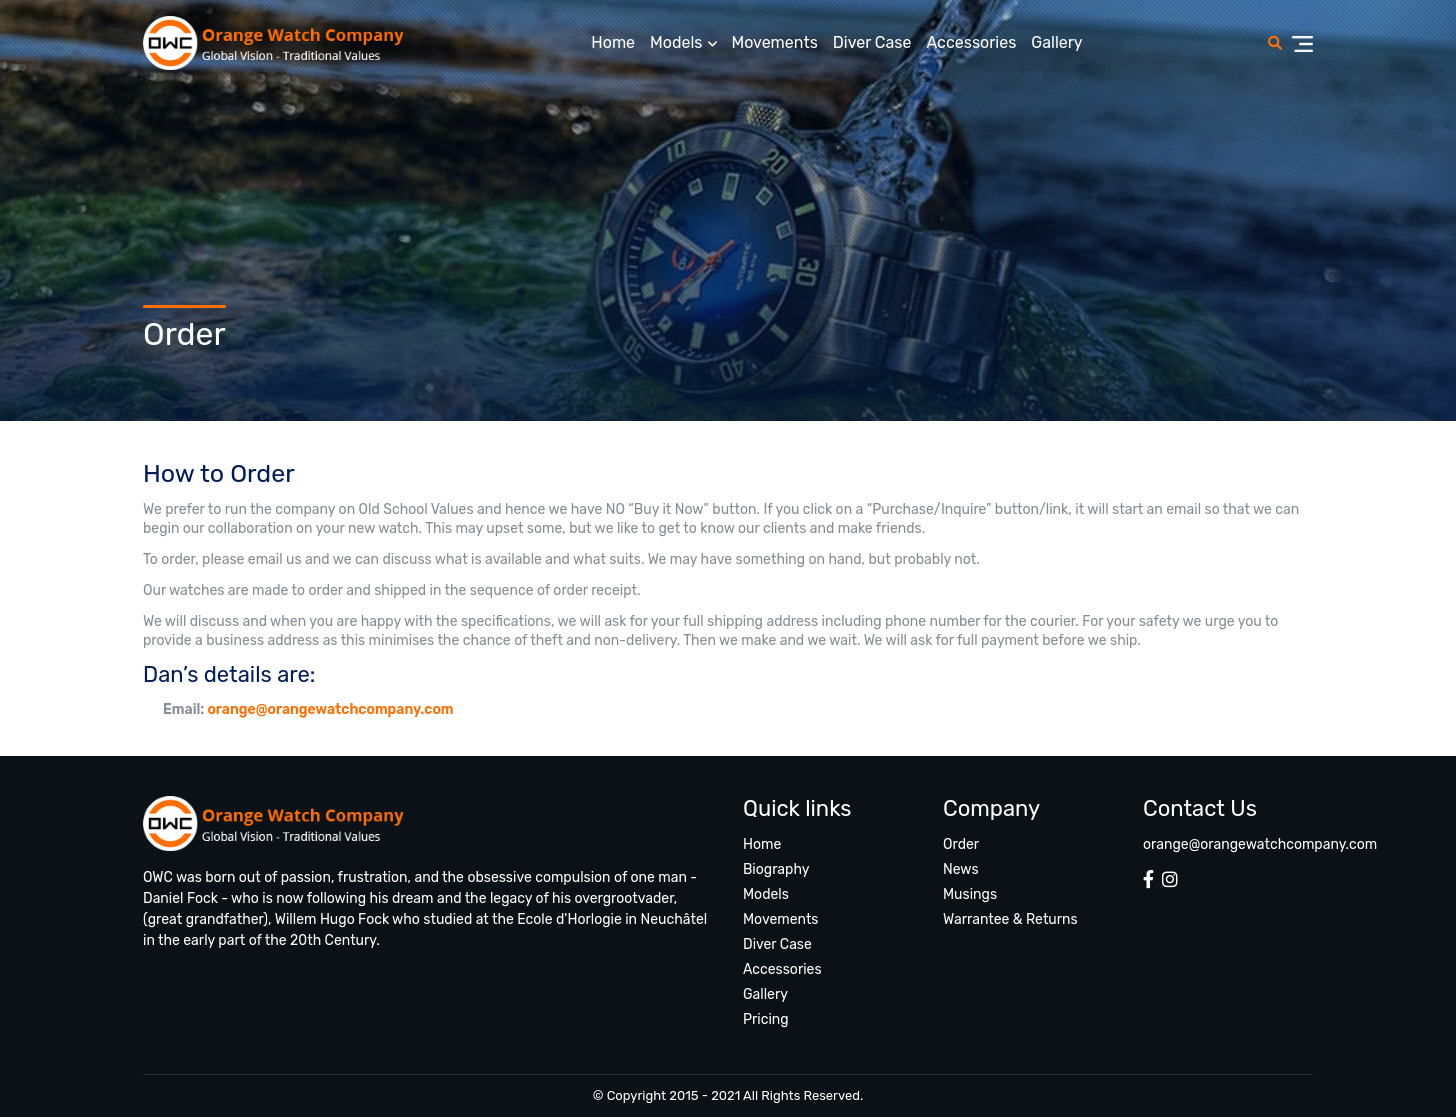 This screenshot has width=1456, height=1117. I want to click on Order, so click(961, 844).